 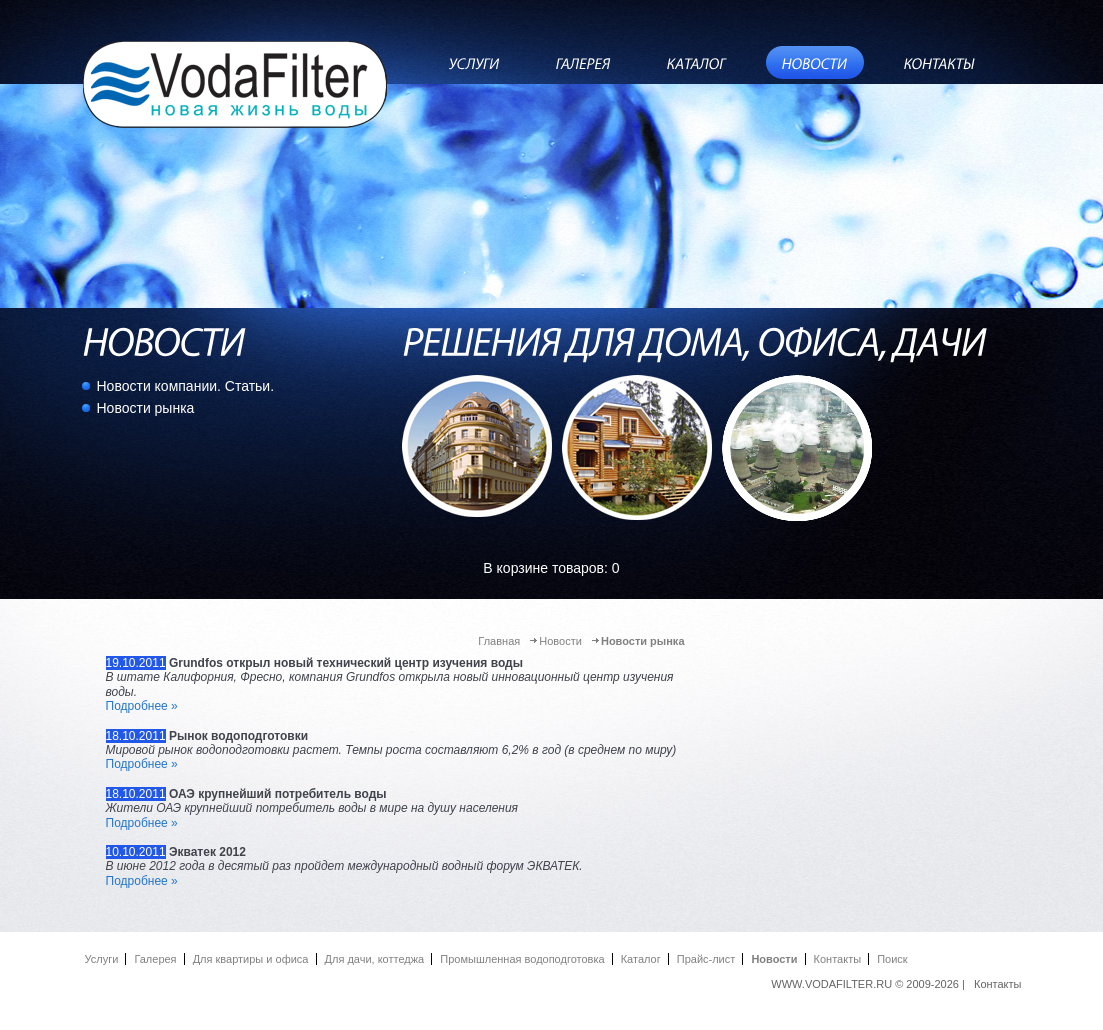 What do you see at coordinates (706, 959) in the screenshot?
I see `Прайc-лист` at bounding box center [706, 959].